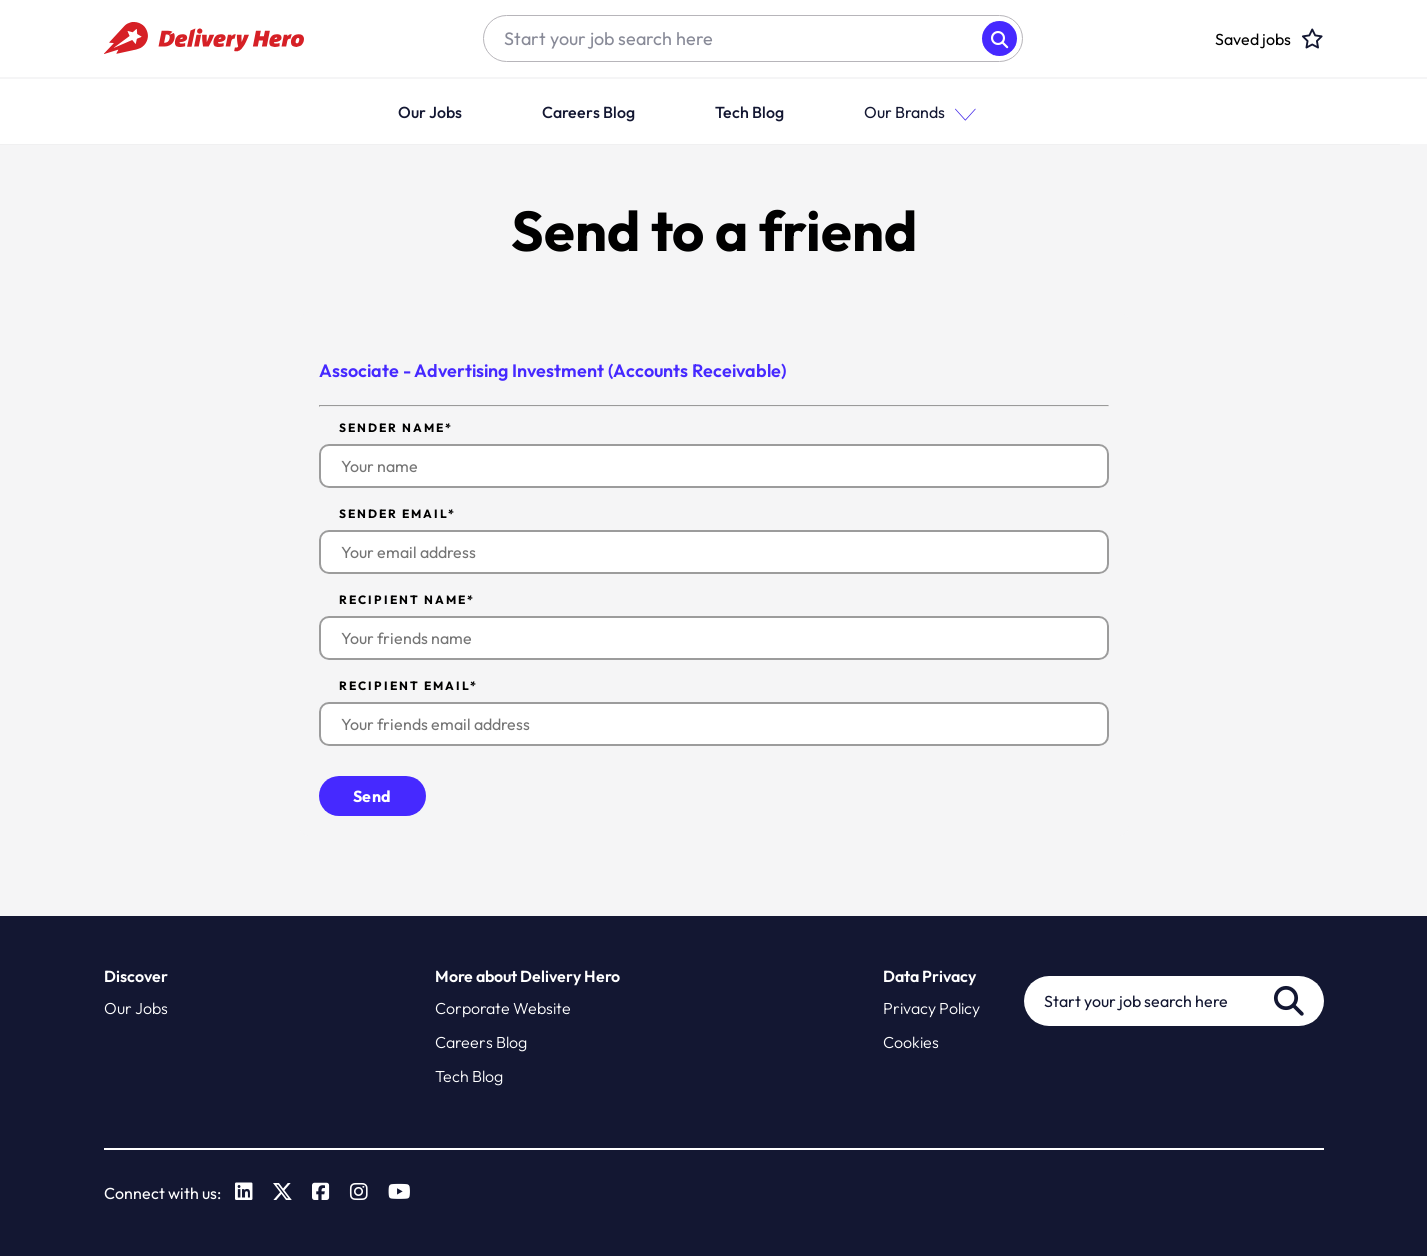 Image resolution: width=1427 pixels, height=1256 pixels. Describe the element at coordinates (733, 39) in the screenshot. I see `[Job search input]` at that location.